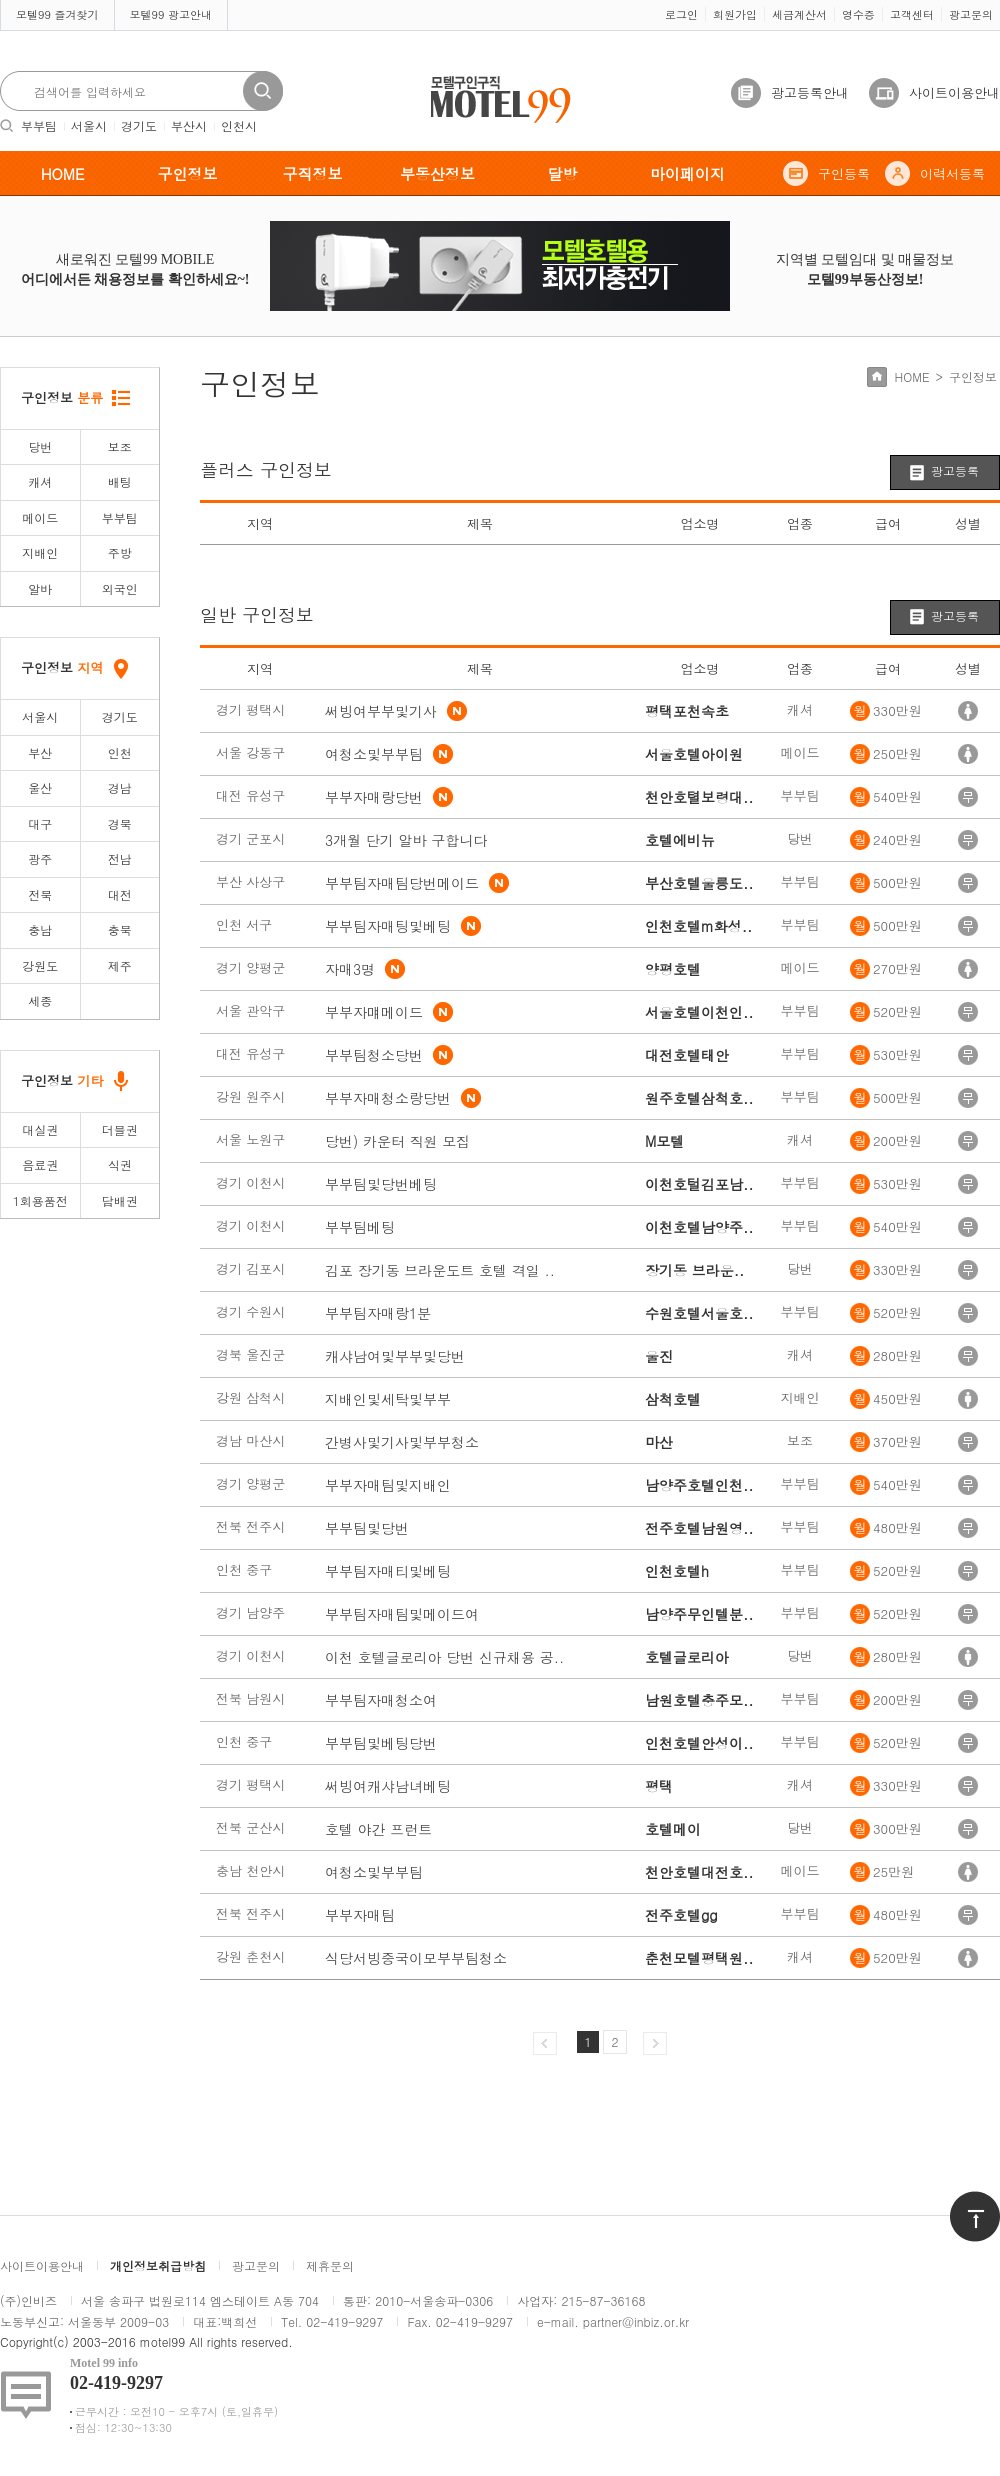  What do you see at coordinates (40, 446) in the screenshot?
I see `당번` at bounding box center [40, 446].